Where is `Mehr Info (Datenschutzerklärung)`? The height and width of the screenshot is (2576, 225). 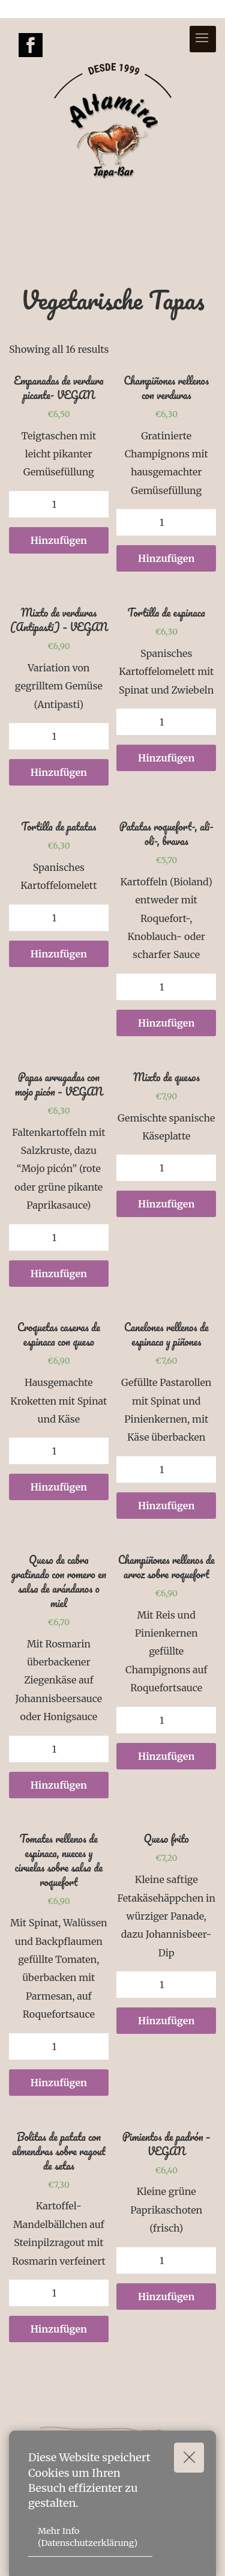 Mehr Info (Datenschutzerklärung) is located at coordinates (87, 2537).